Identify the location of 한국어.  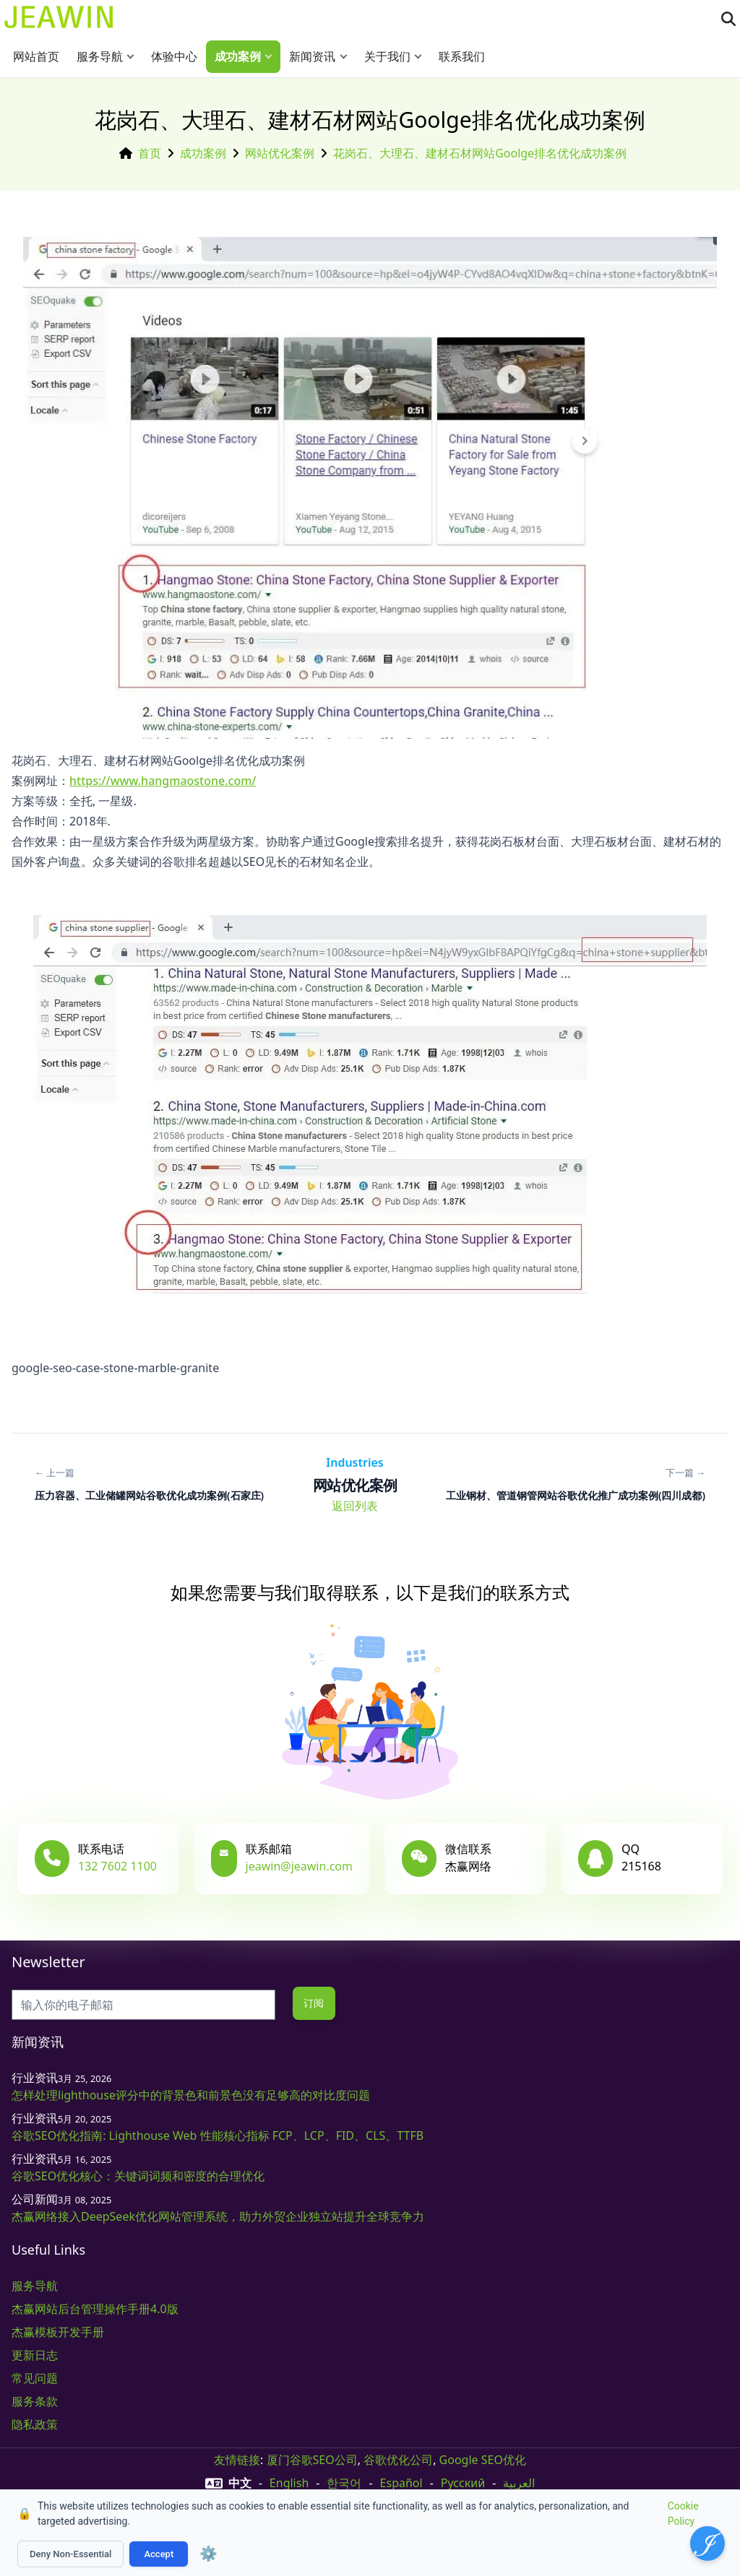
(344, 2483).